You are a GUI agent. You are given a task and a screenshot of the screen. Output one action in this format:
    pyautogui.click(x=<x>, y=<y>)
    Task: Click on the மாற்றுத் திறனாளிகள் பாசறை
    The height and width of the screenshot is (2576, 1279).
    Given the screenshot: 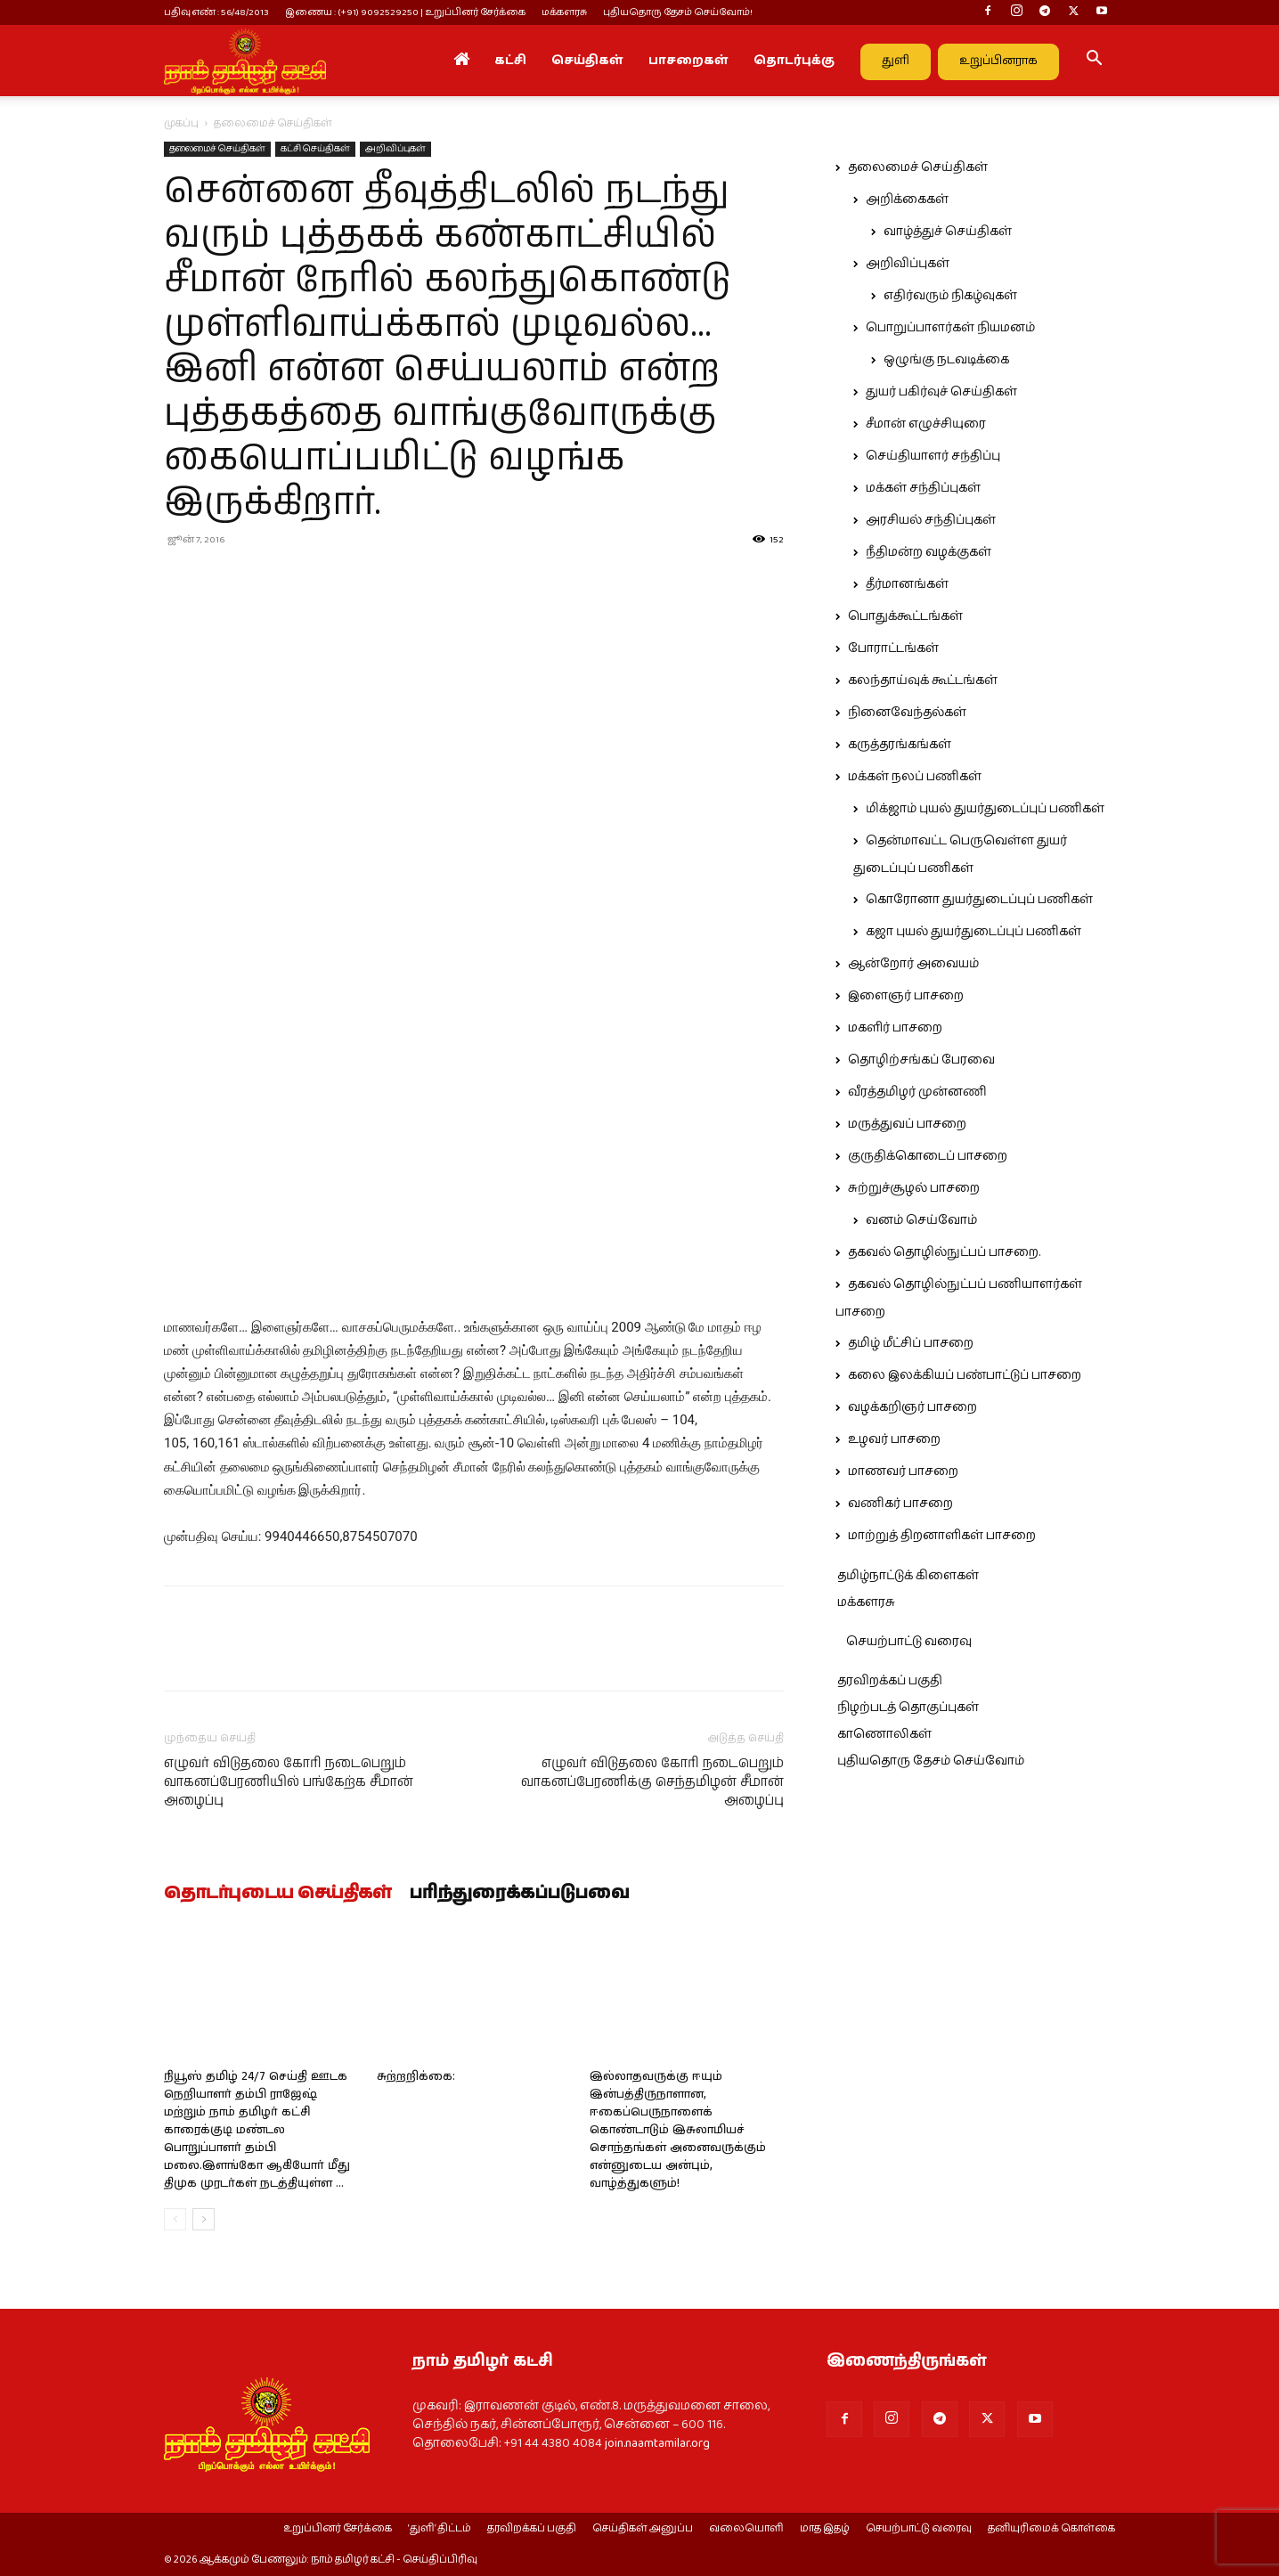 What is the action you would take?
    pyautogui.click(x=942, y=1535)
    